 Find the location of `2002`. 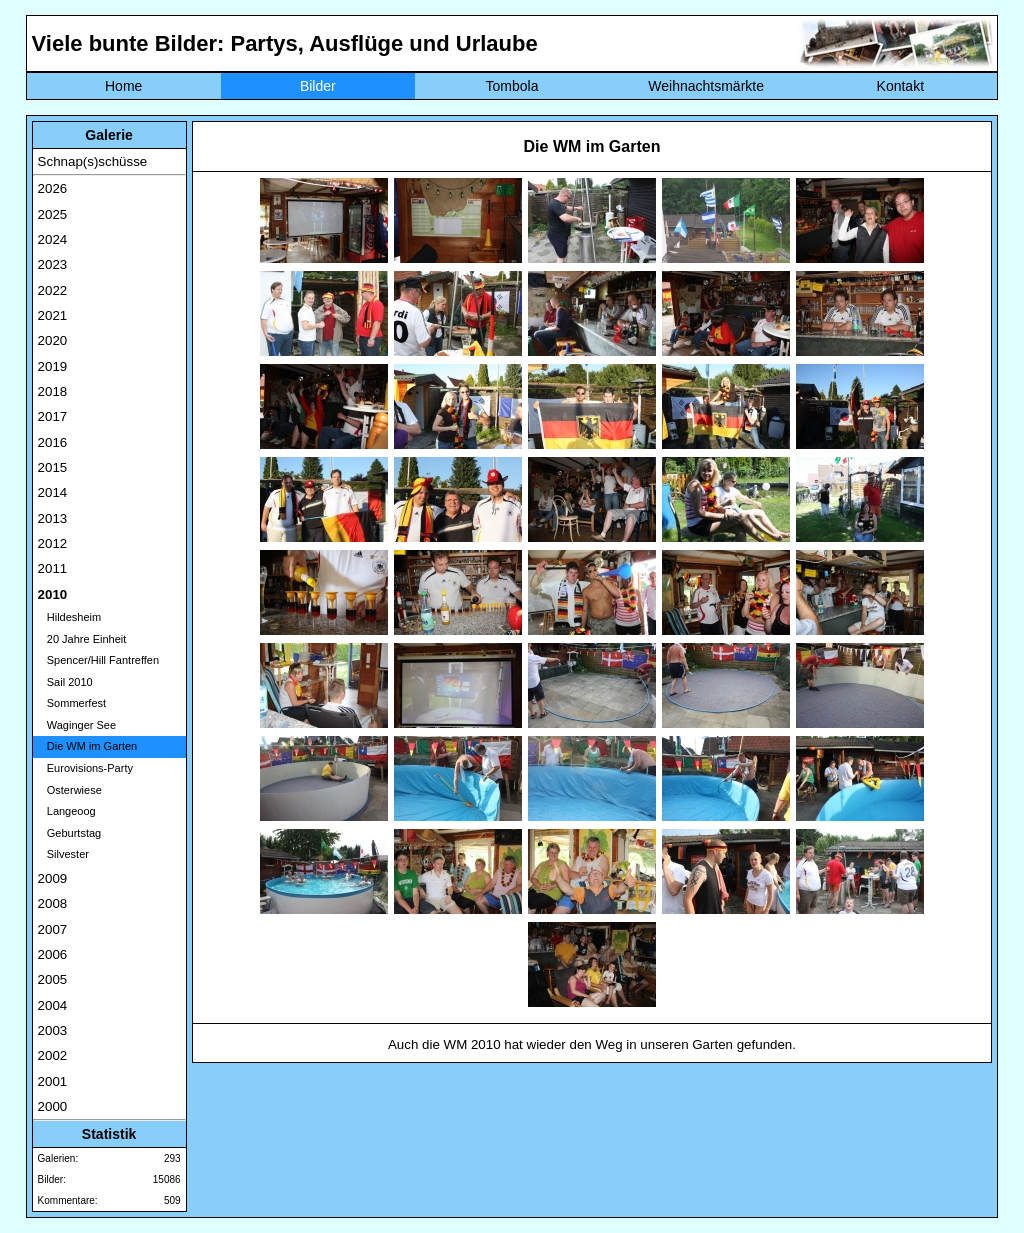

2002 is located at coordinates (53, 1055).